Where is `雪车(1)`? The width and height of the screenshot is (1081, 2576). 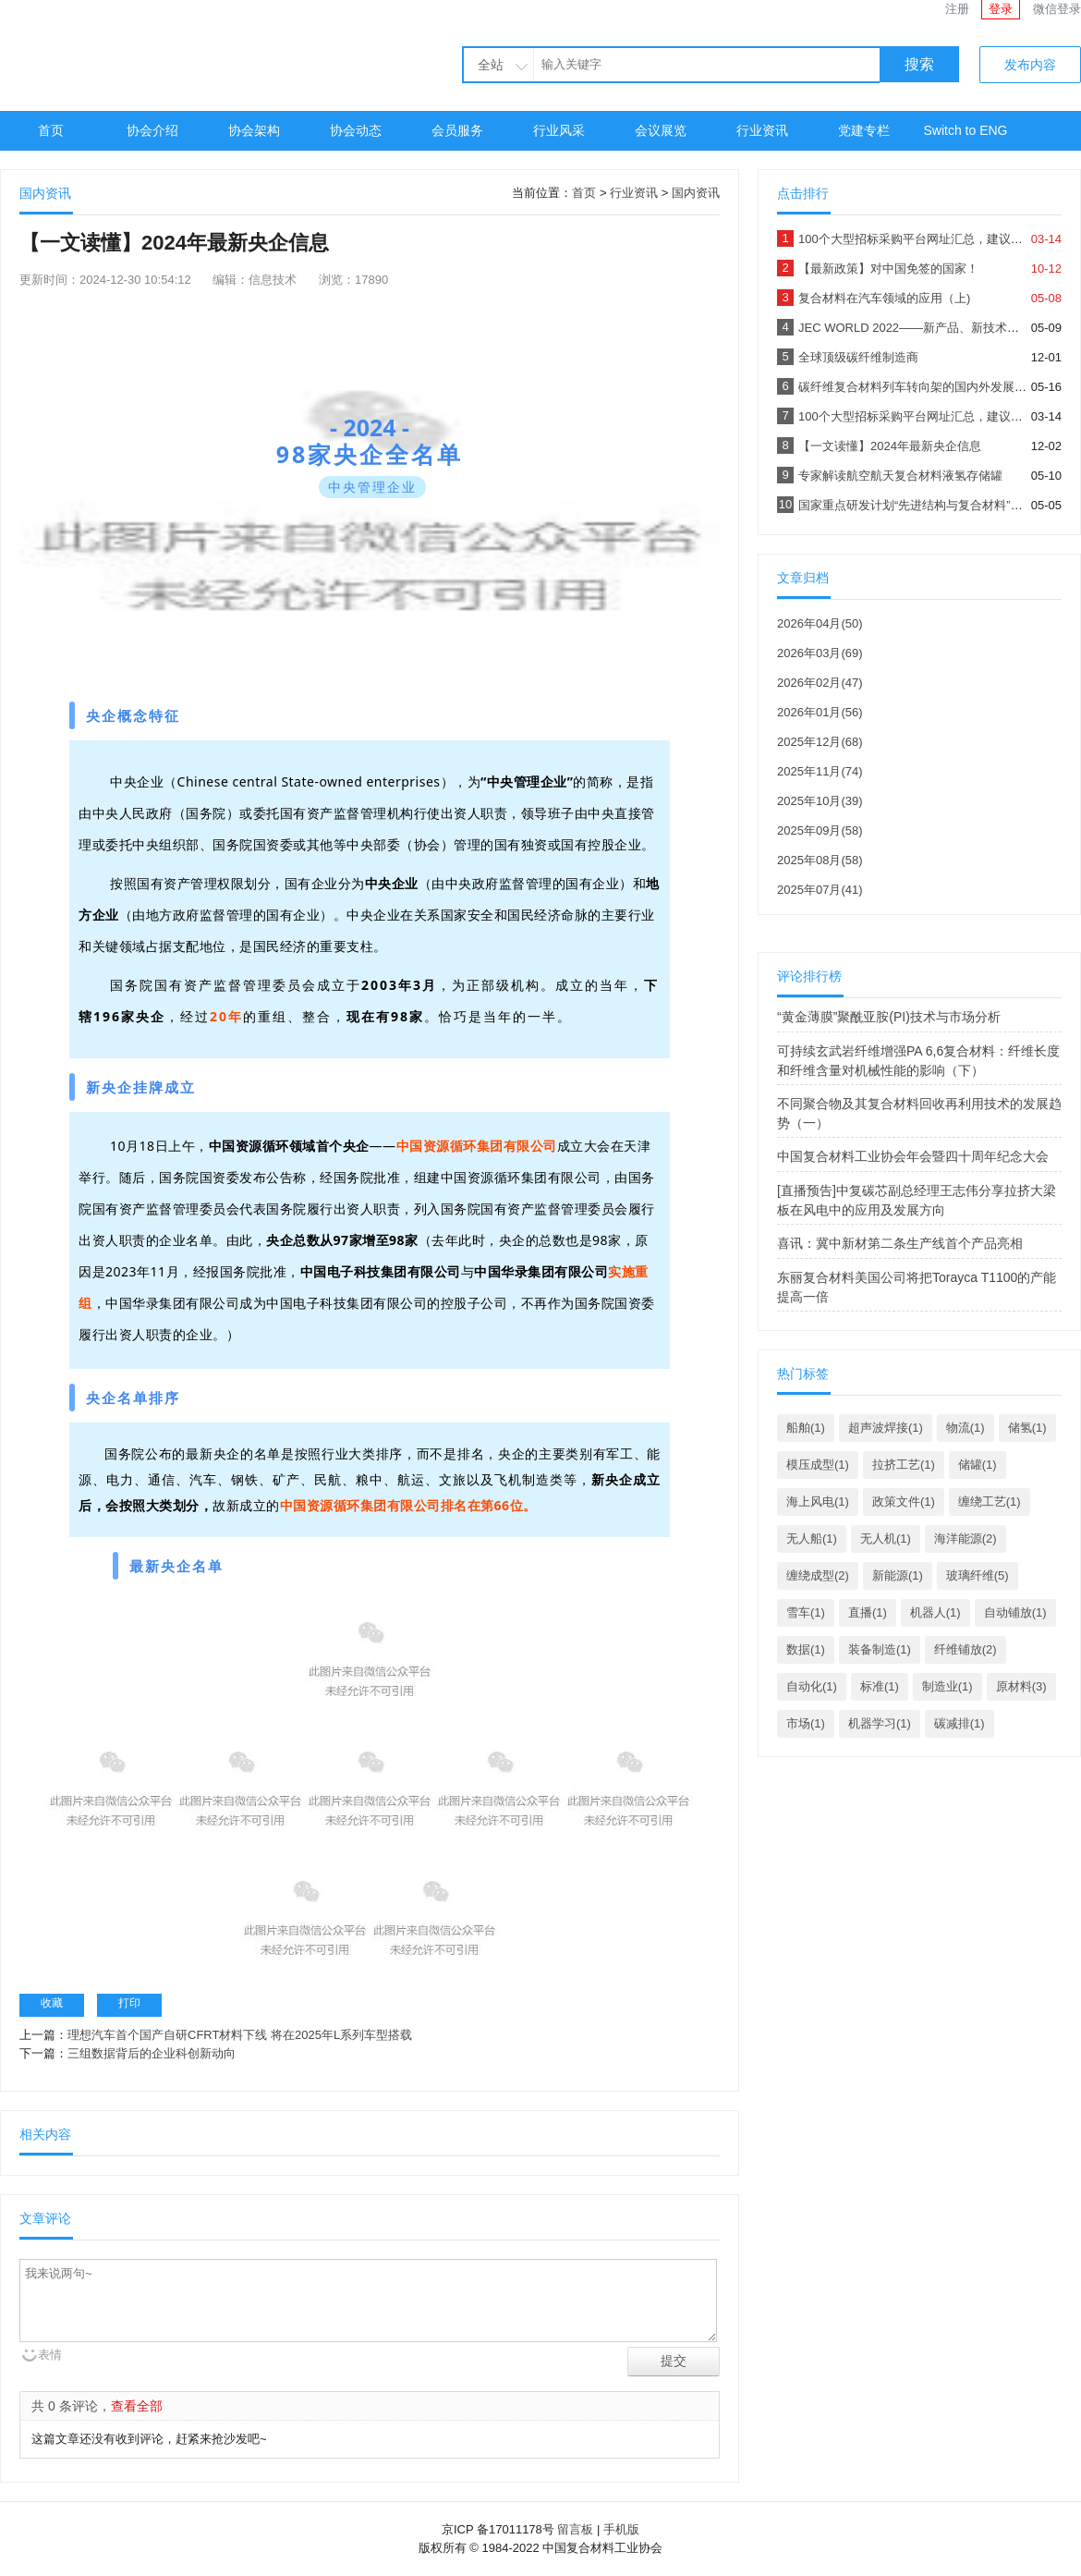
雪车(1) is located at coordinates (805, 1612).